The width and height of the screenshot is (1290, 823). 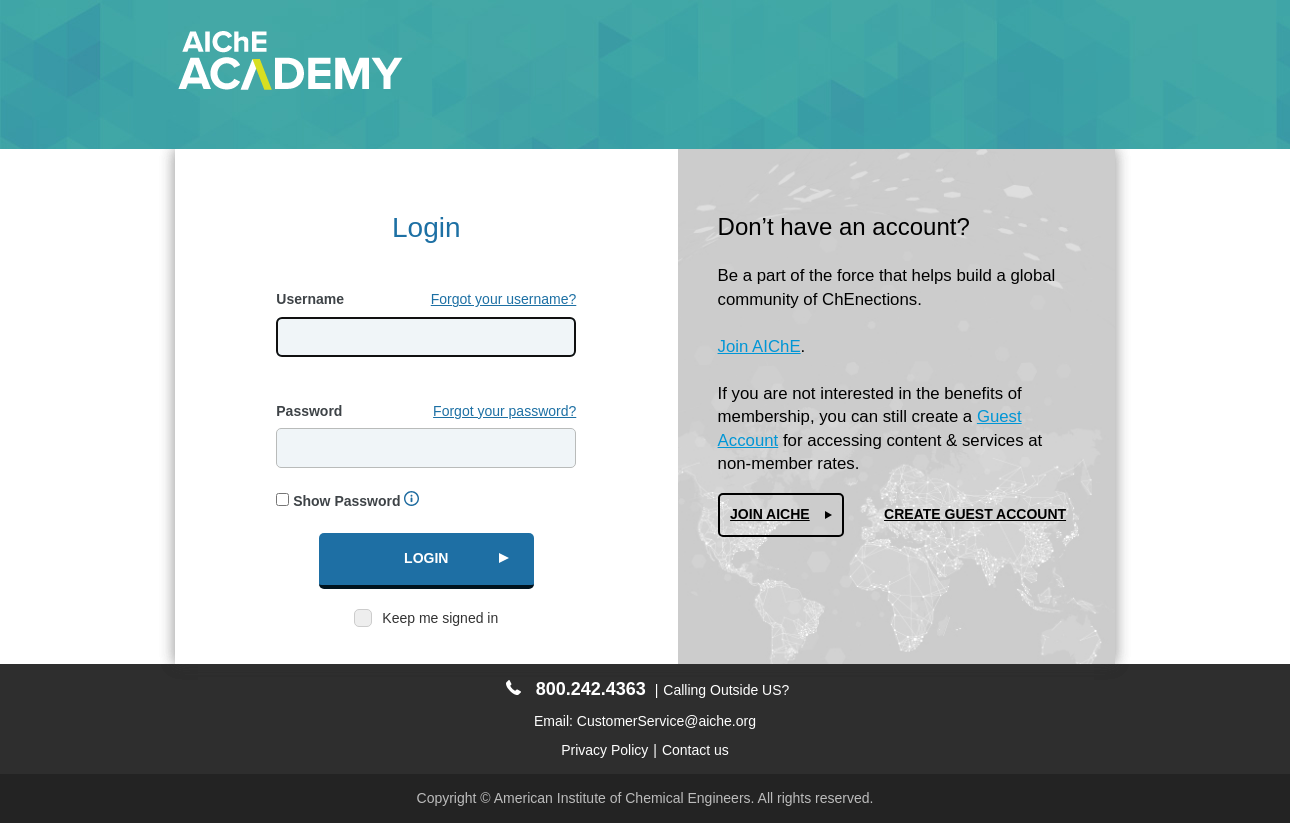 I want to click on 800.242.4363, so click(x=576, y=689).